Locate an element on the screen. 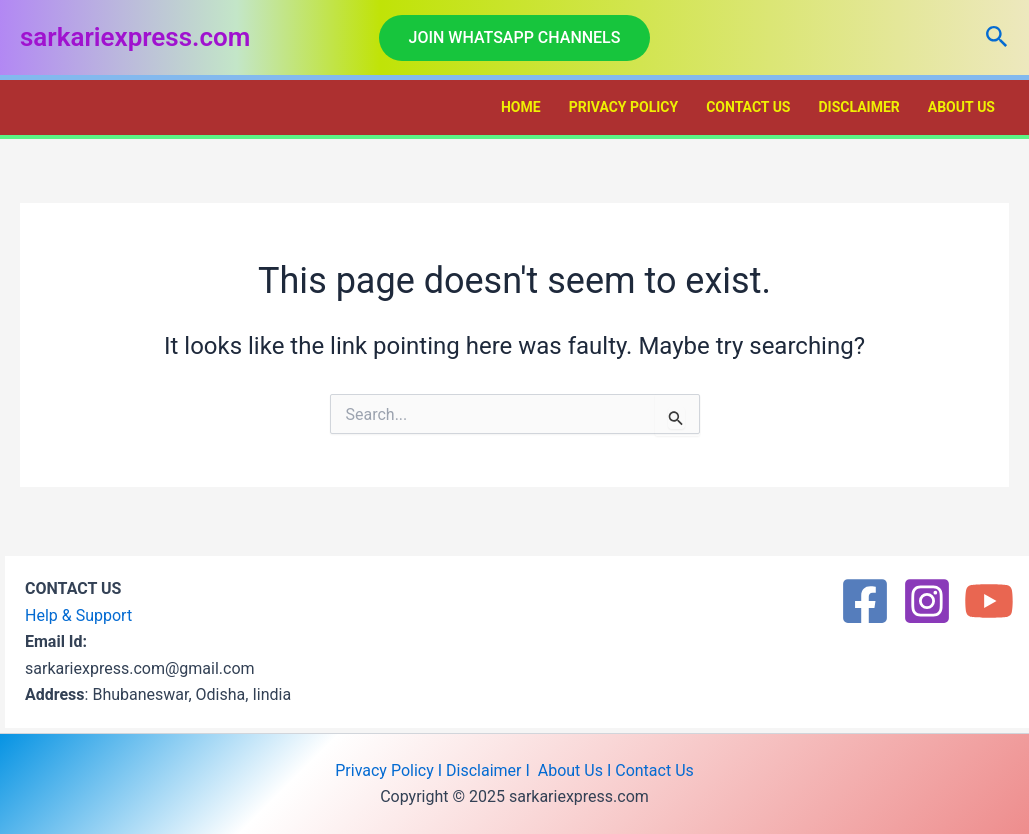 This screenshot has width=1029, height=834. [Facebook] is located at coordinates (865, 601).